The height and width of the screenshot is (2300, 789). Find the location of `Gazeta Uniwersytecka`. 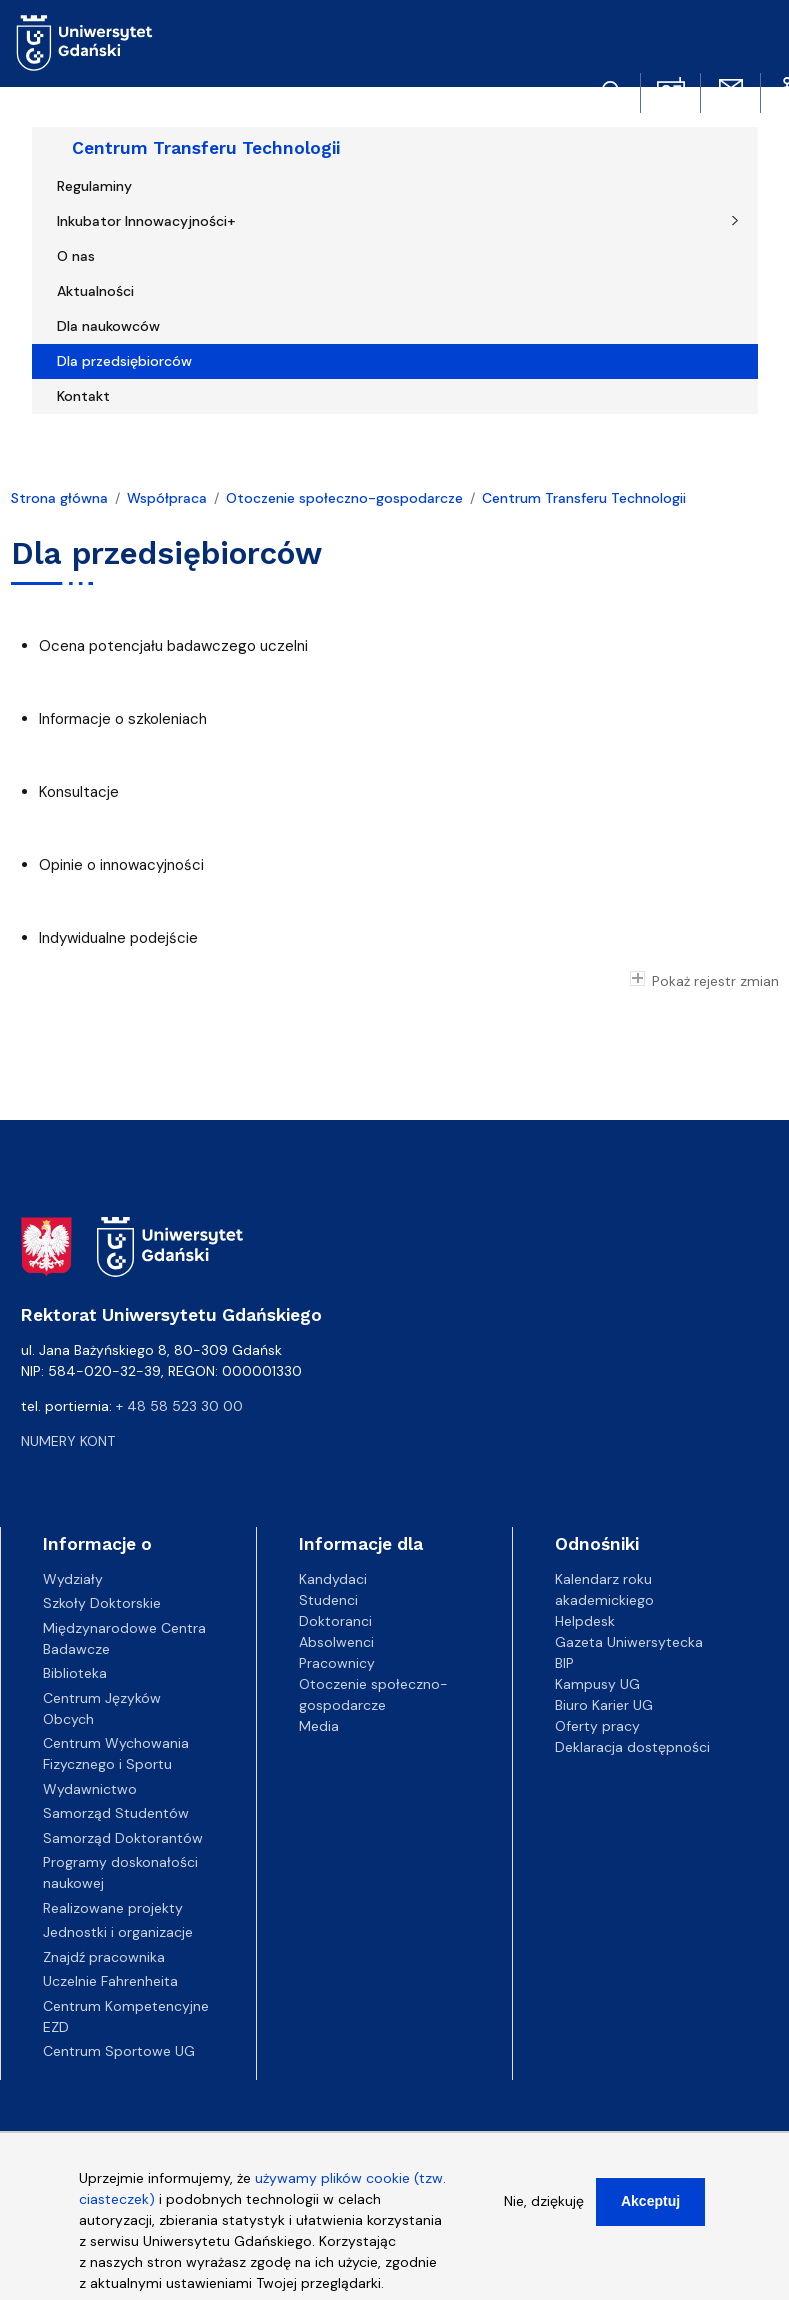

Gazeta Uniwersytecka is located at coordinates (629, 1642).